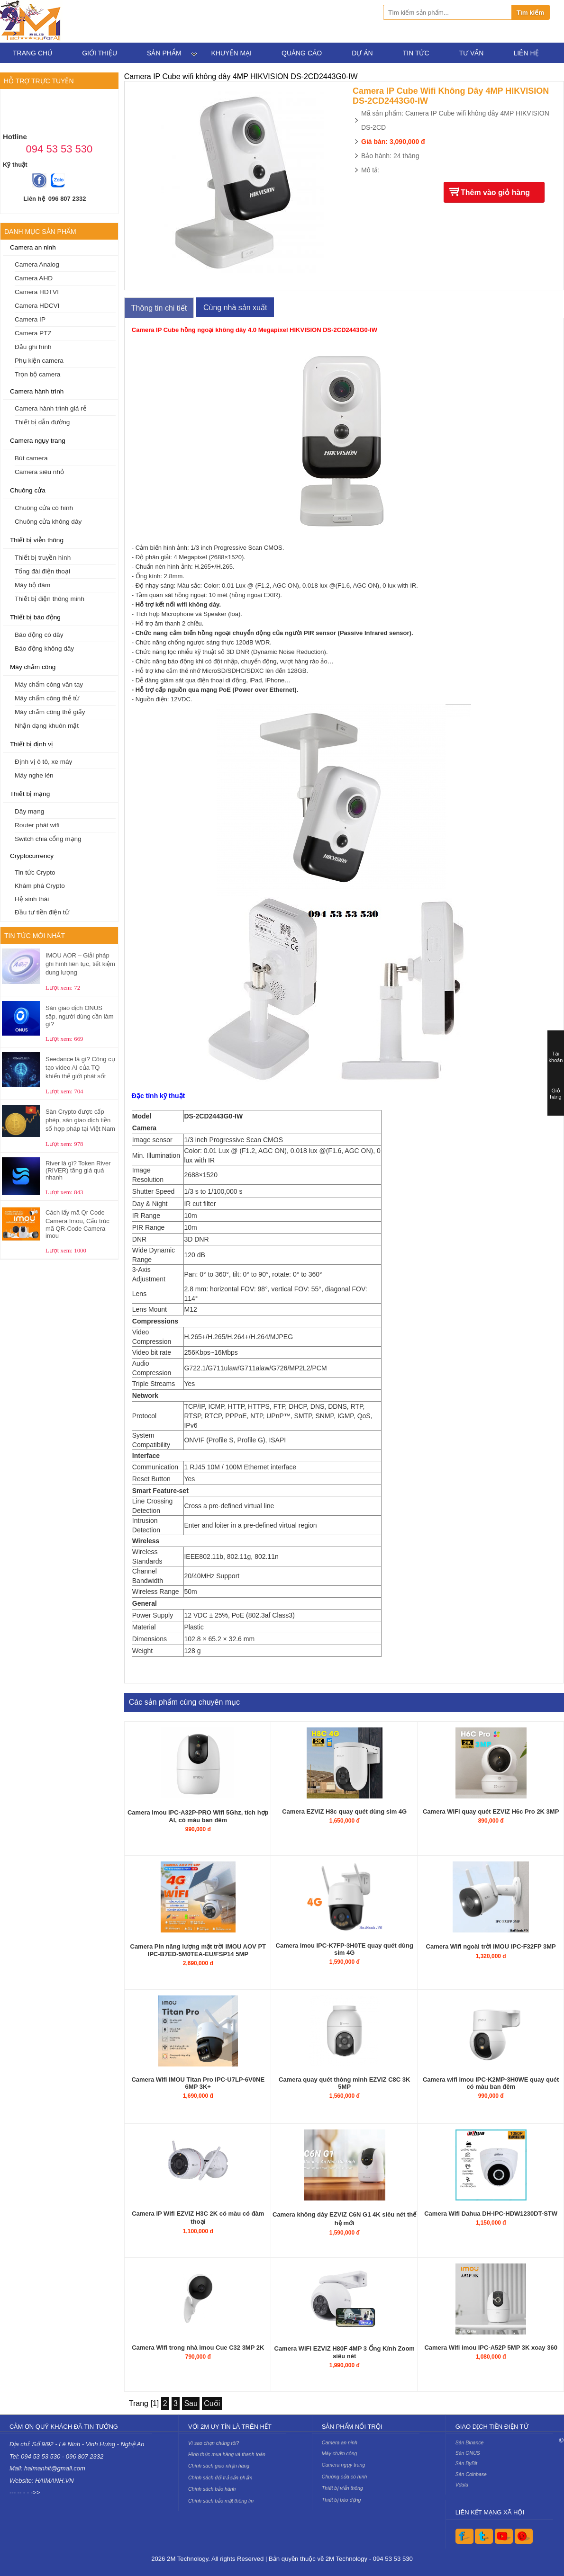 Image resolution: width=564 pixels, height=2576 pixels. Describe the element at coordinates (32, 667) in the screenshot. I see `Máy chấm công` at that location.